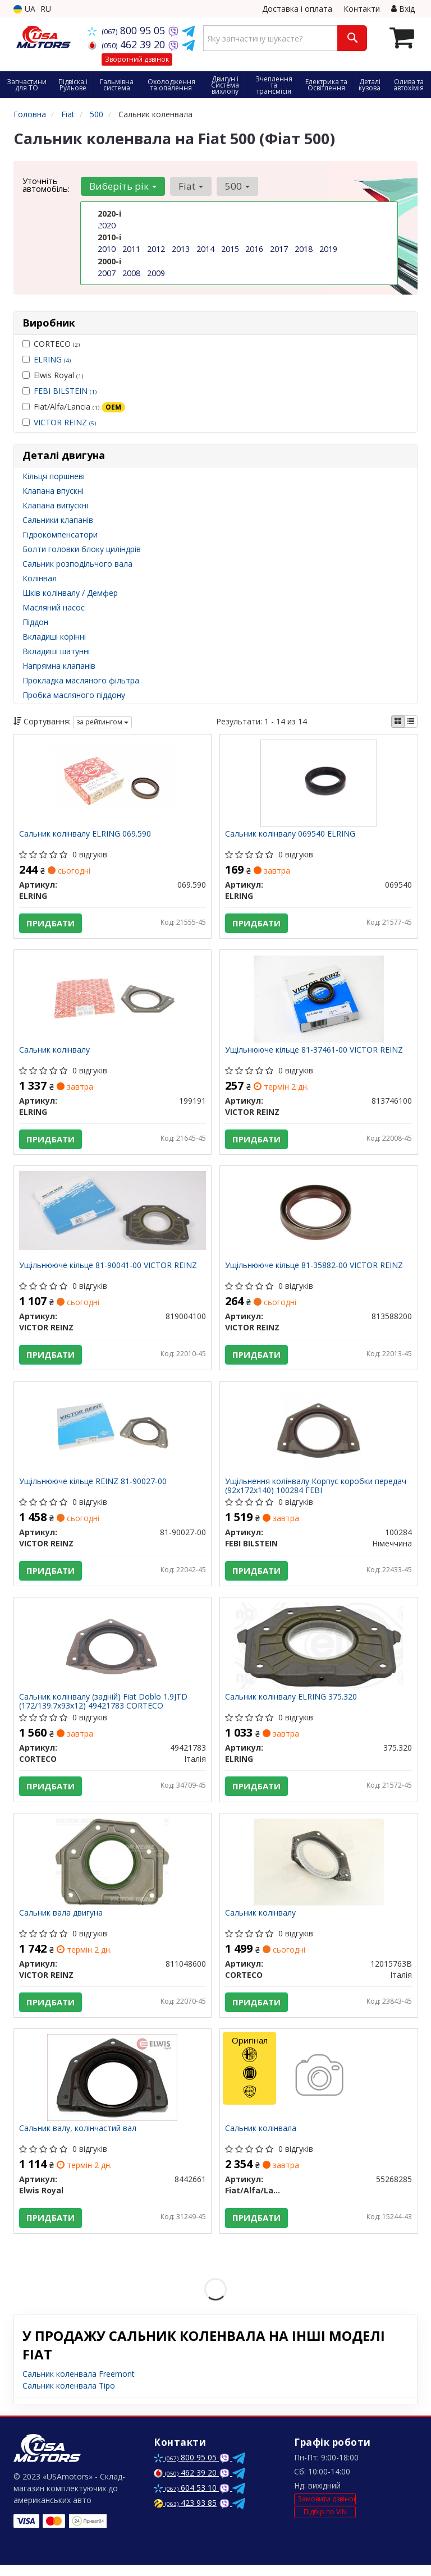 Image resolution: width=431 pixels, height=2576 pixels. I want to click on Клапана випускні, so click(55, 505).